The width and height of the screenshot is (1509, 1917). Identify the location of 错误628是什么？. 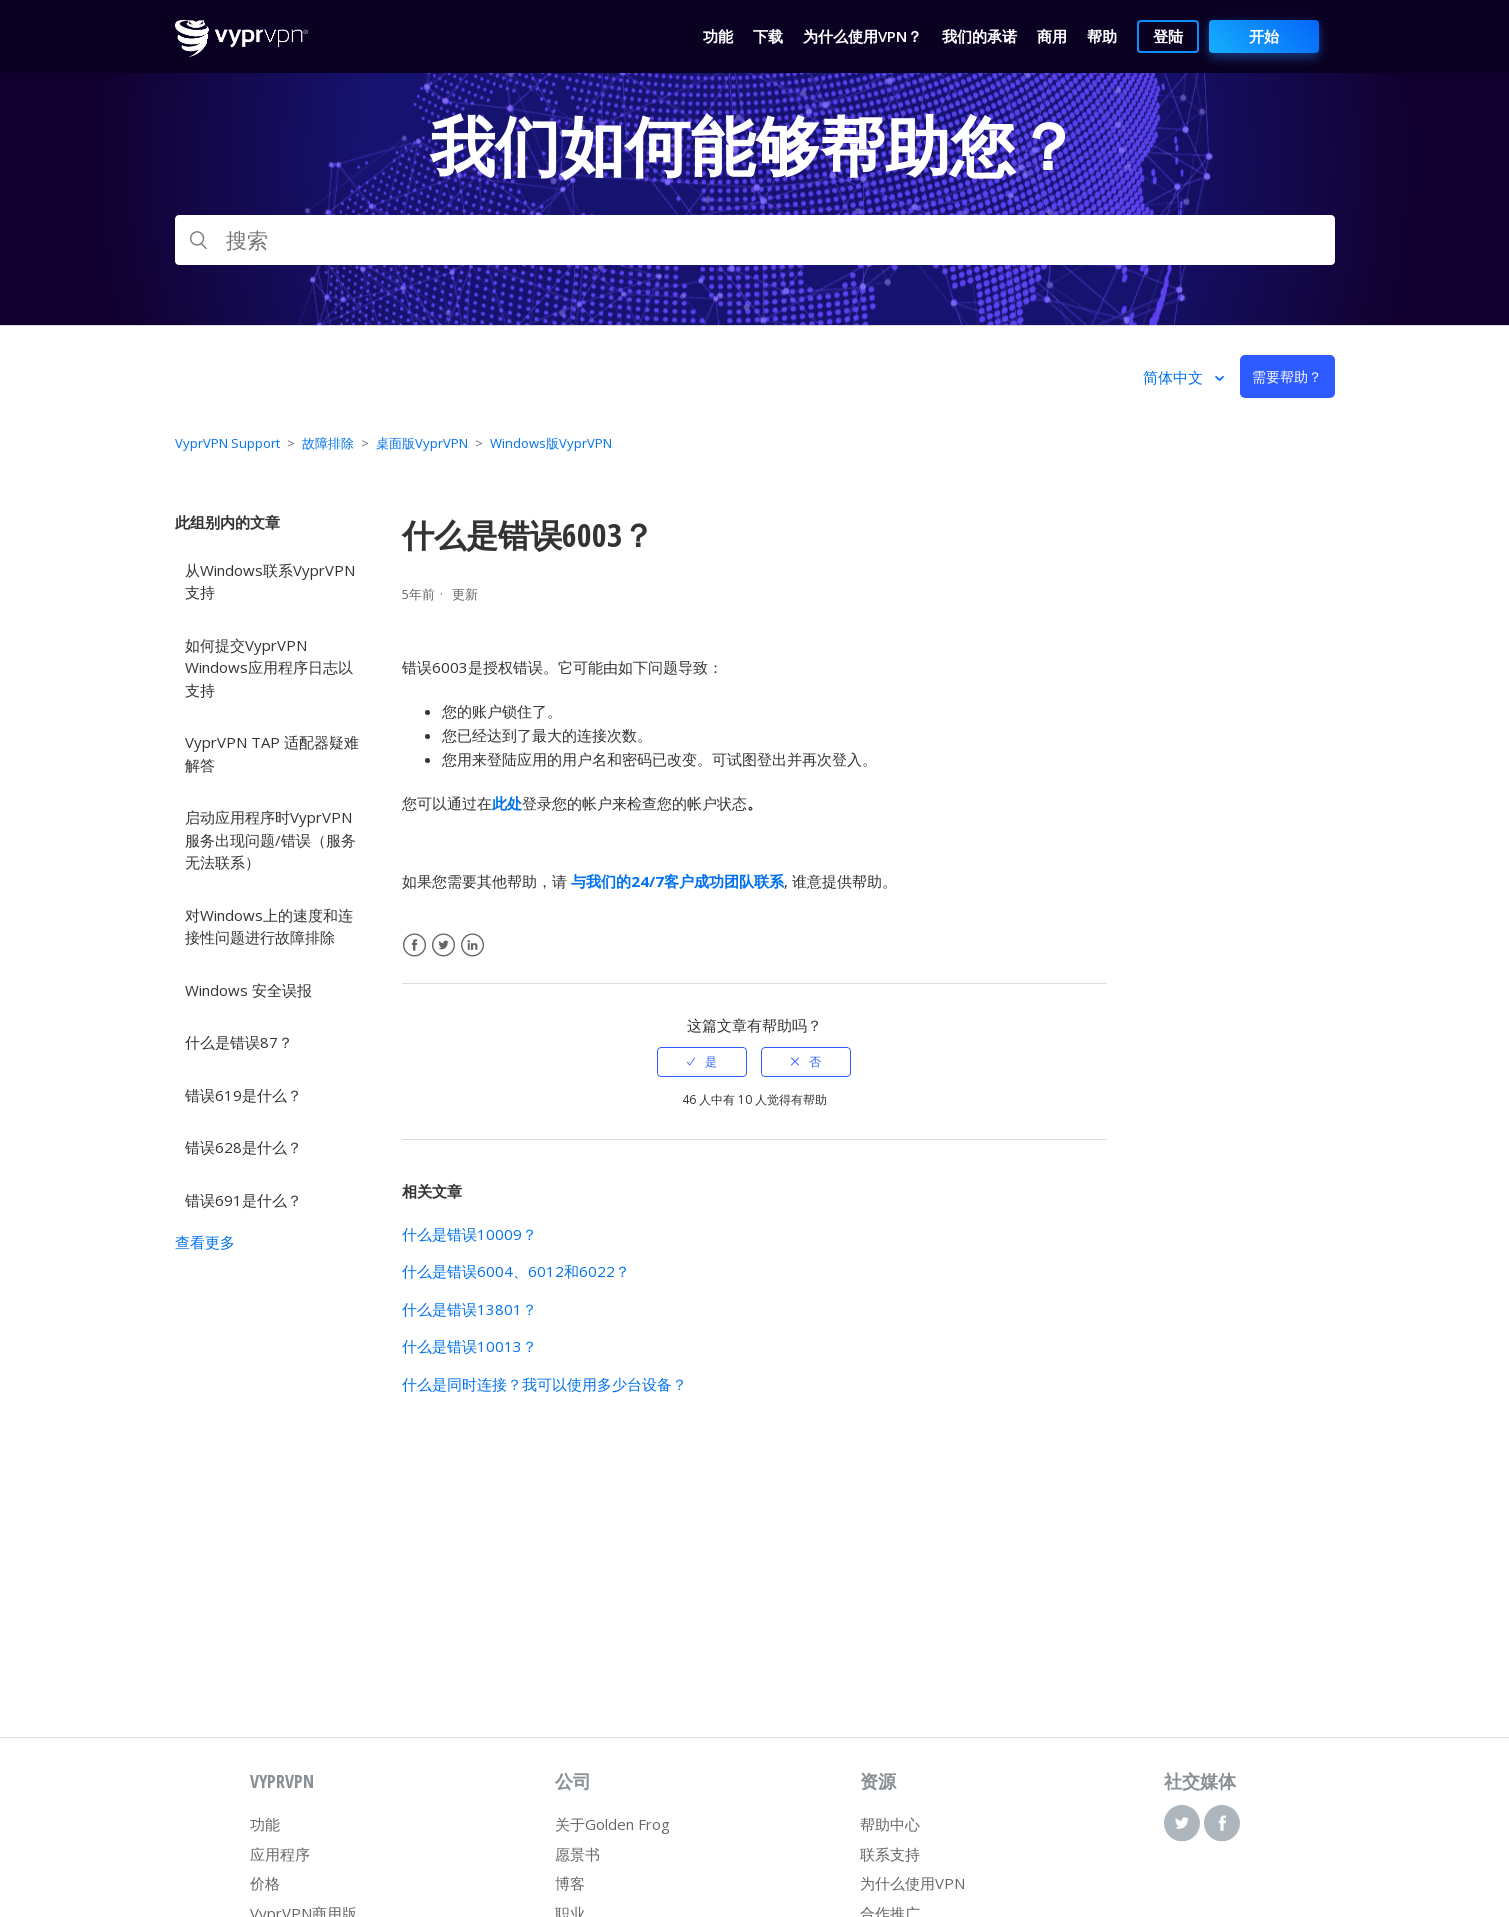
(243, 1147).